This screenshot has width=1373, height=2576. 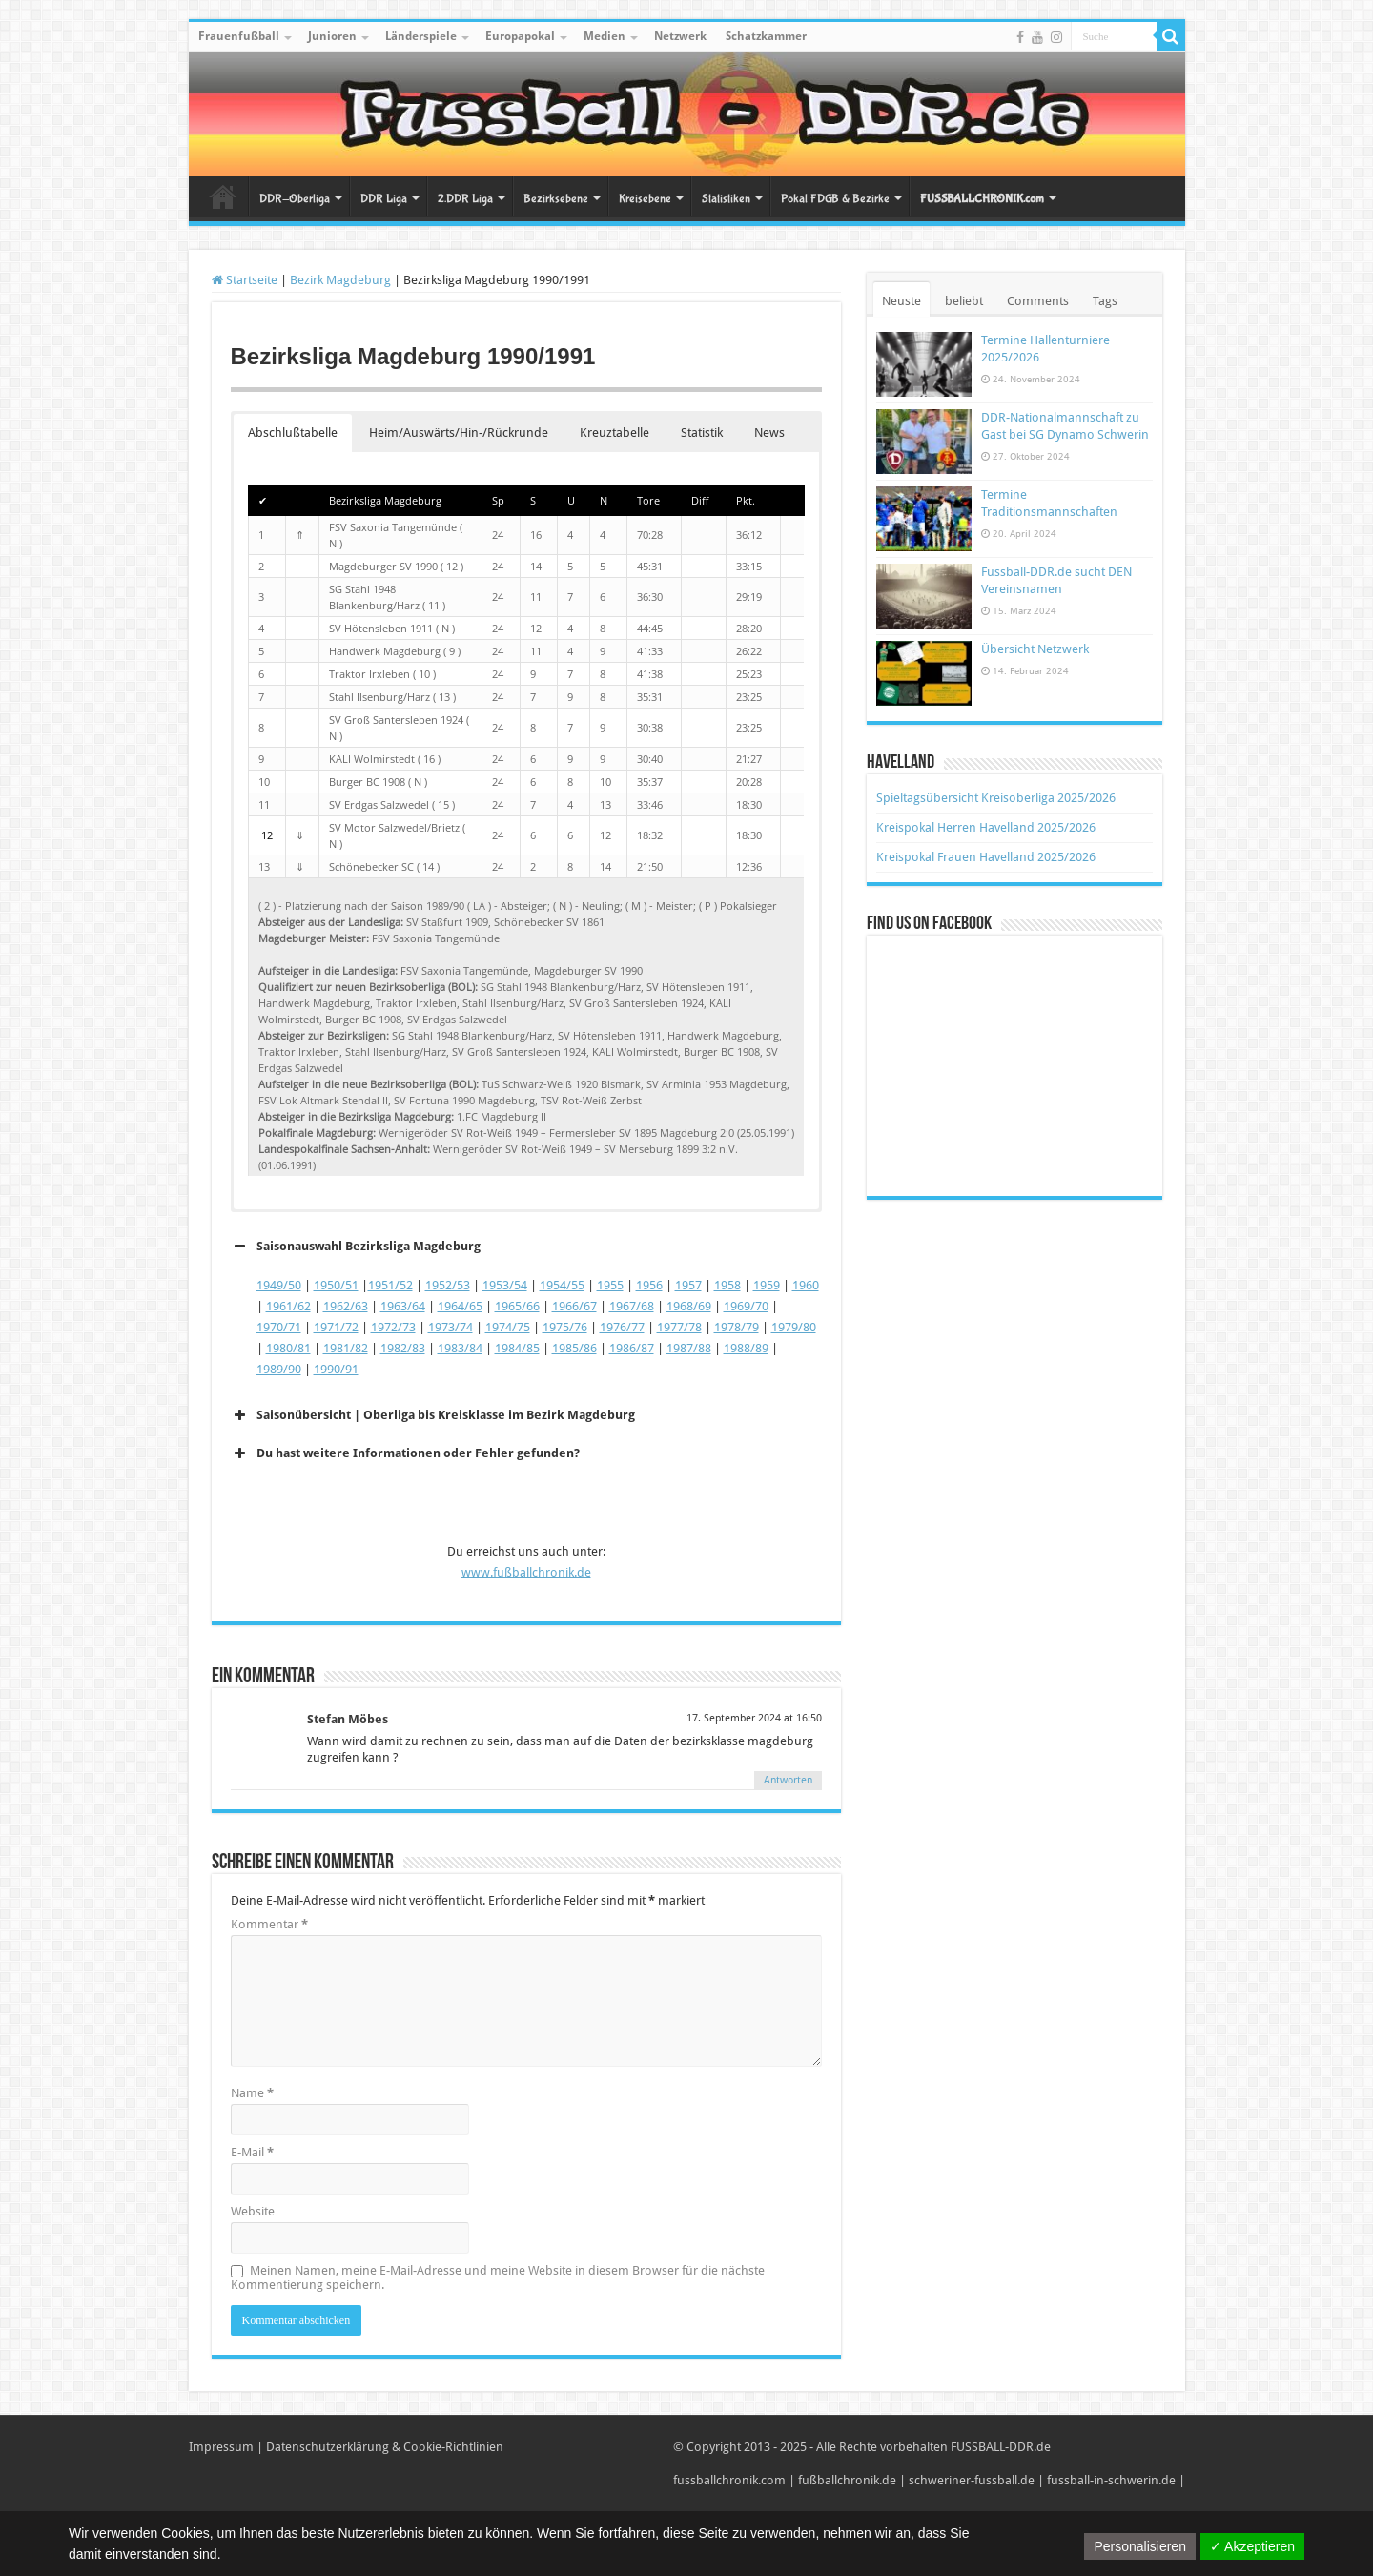 I want to click on Bezirksebene, so click(x=555, y=199).